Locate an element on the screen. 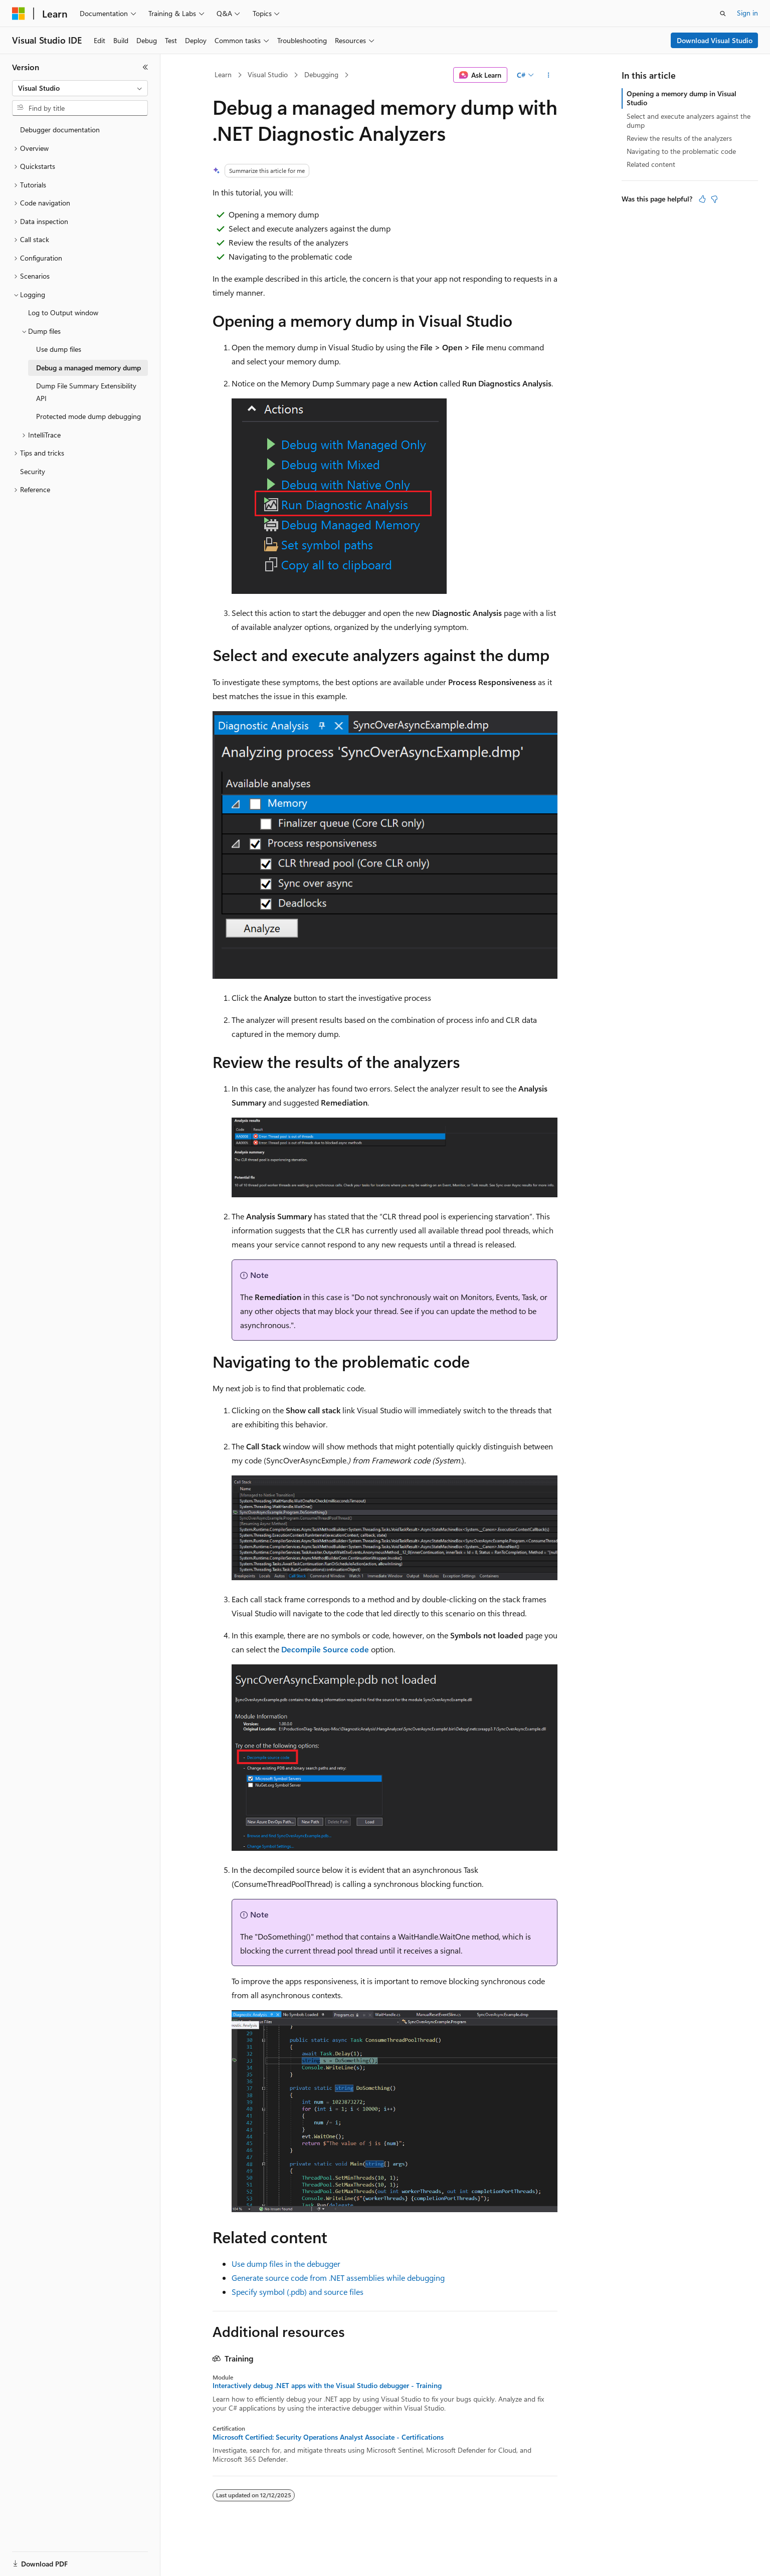  [Open search] is located at coordinates (723, 14).